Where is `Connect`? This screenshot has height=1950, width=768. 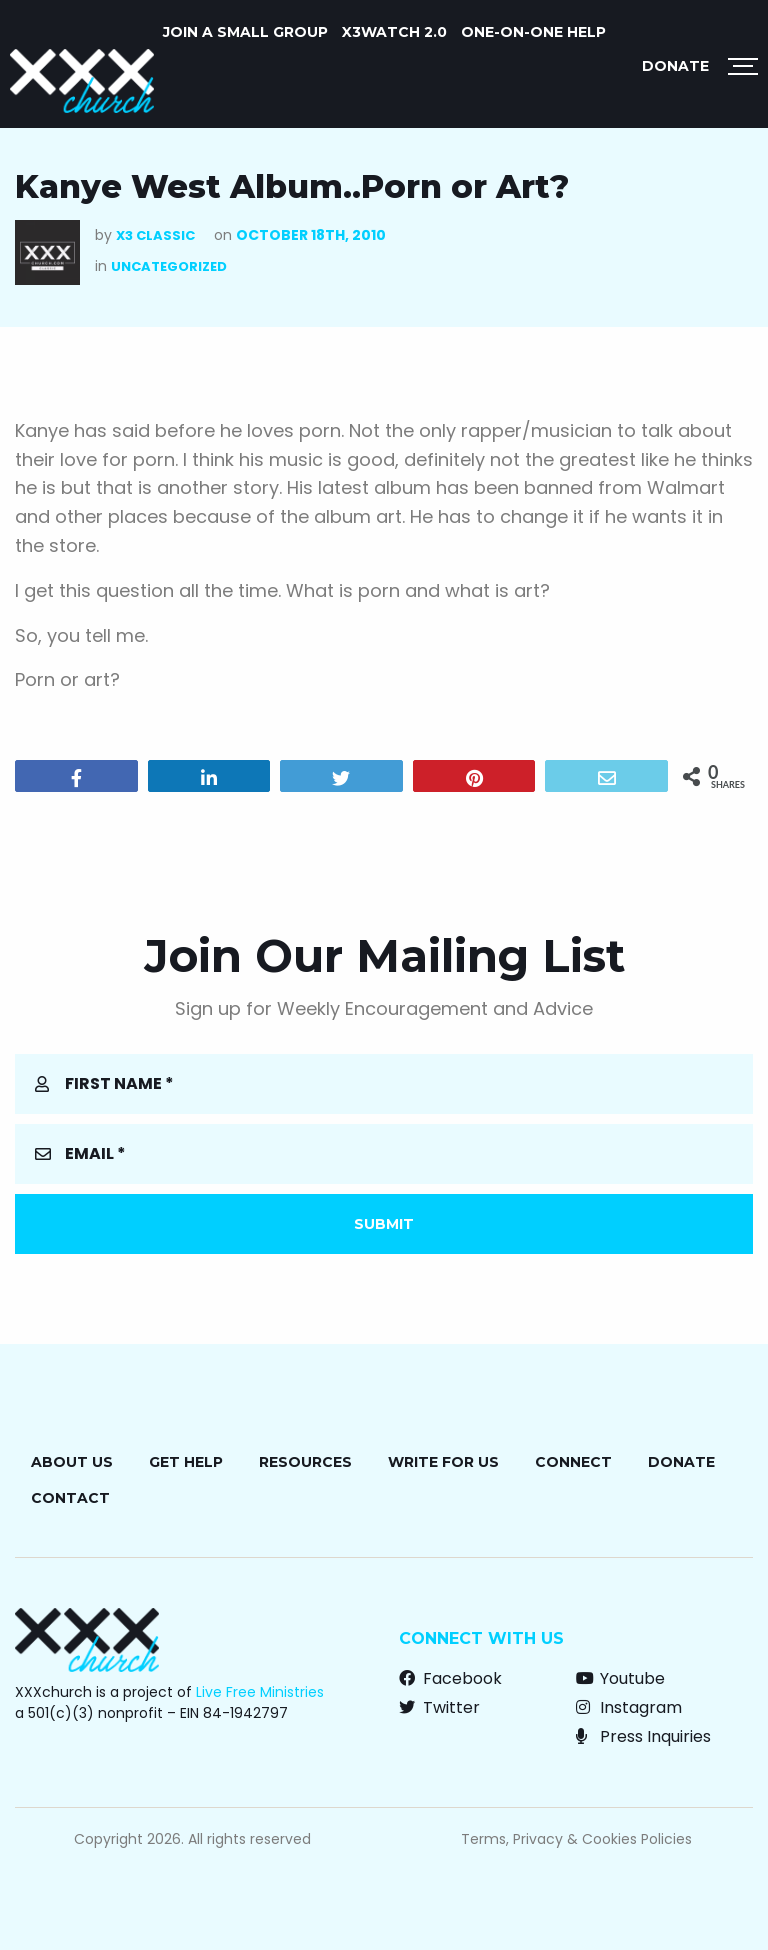
Connect is located at coordinates (573, 1462).